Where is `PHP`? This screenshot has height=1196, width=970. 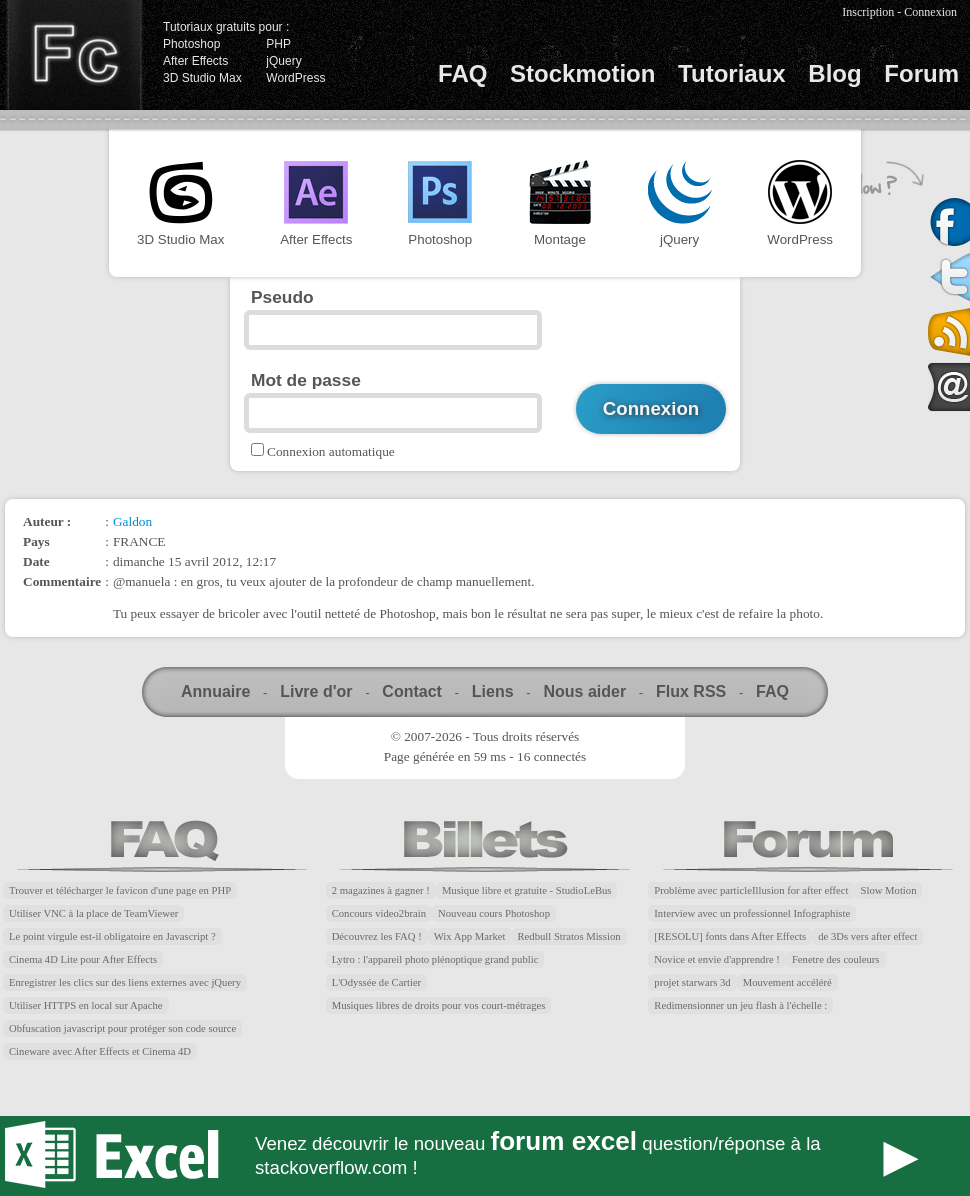 PHP is located at coordinates (278, 44).